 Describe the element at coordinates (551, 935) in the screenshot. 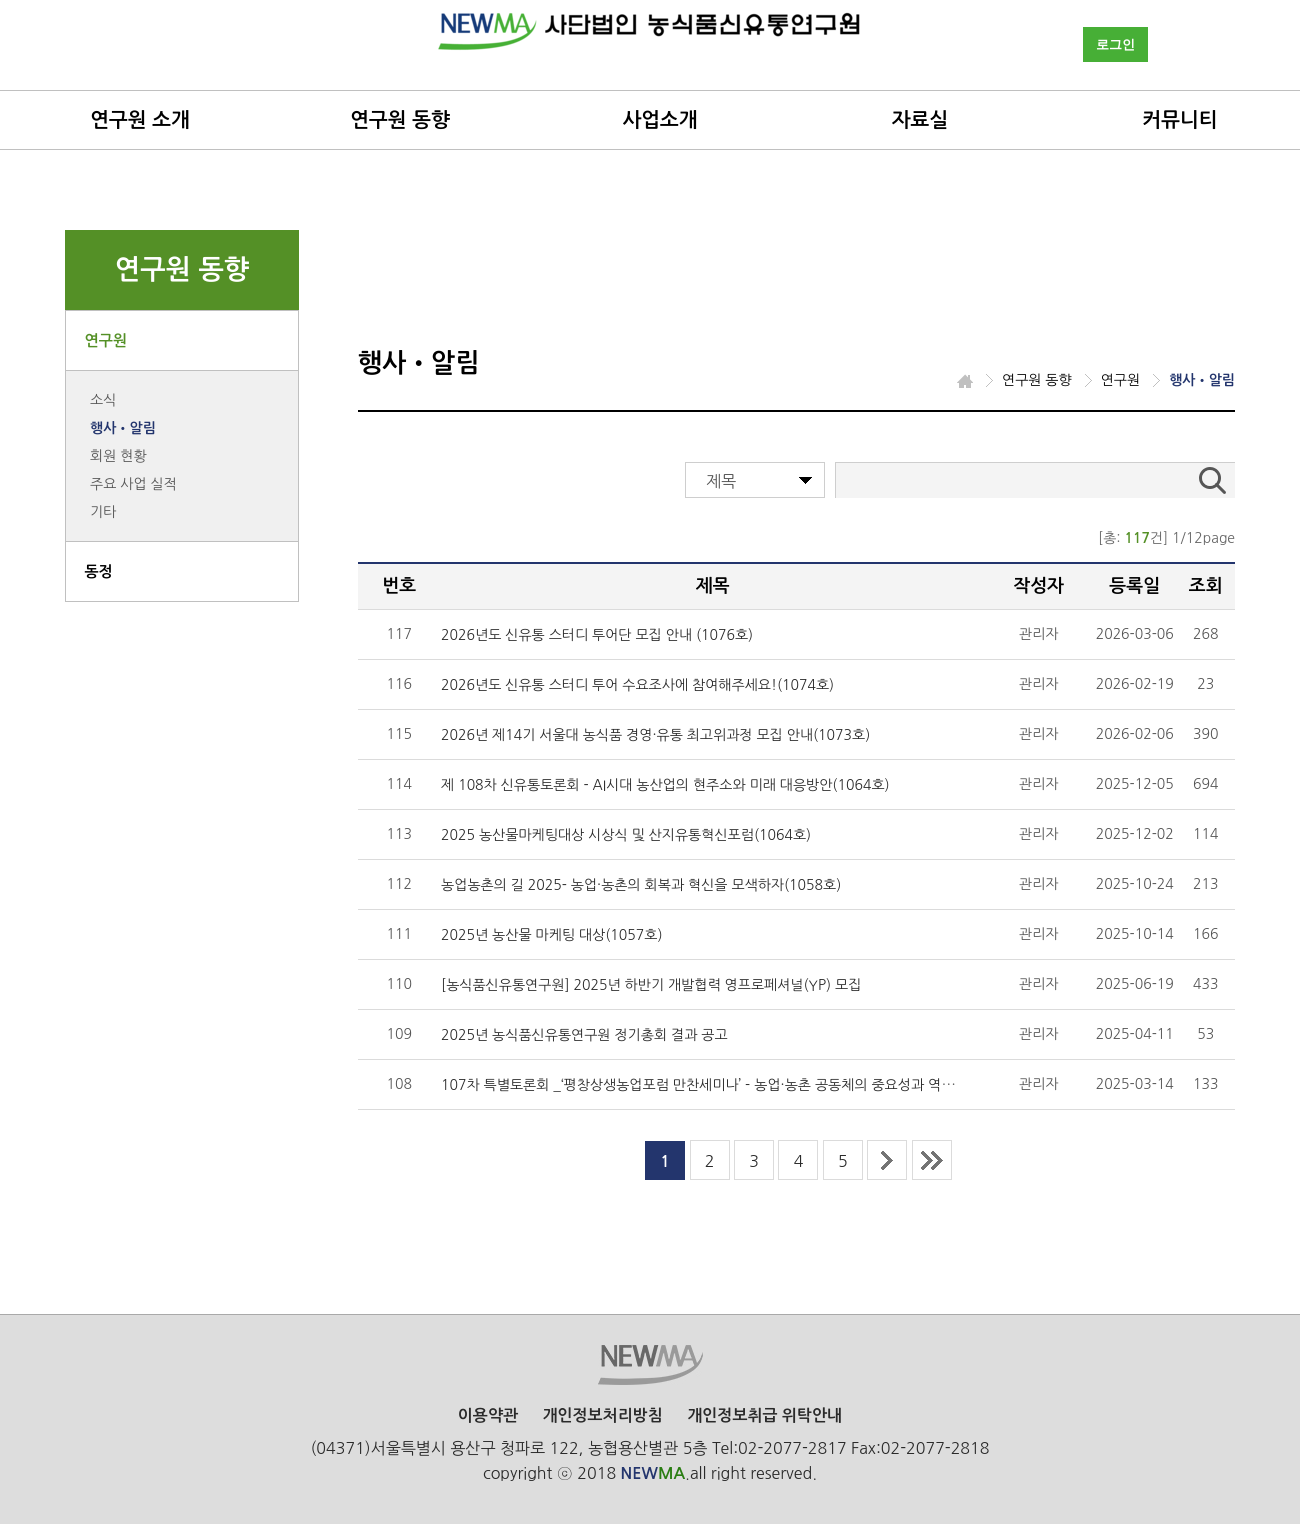

I see `2025년 농산물 마케팅 대상(1057호)` at that location.